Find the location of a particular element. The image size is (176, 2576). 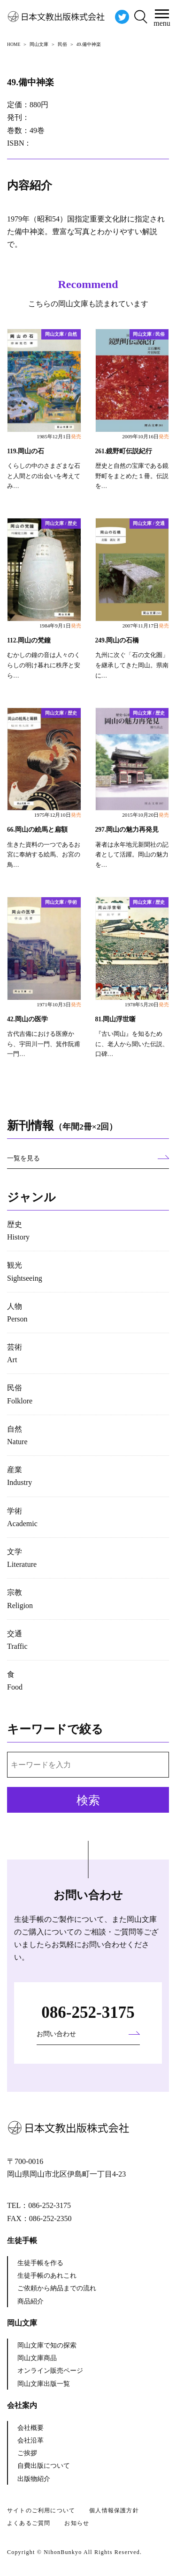

産業 is located at coordinates (19, 1476).